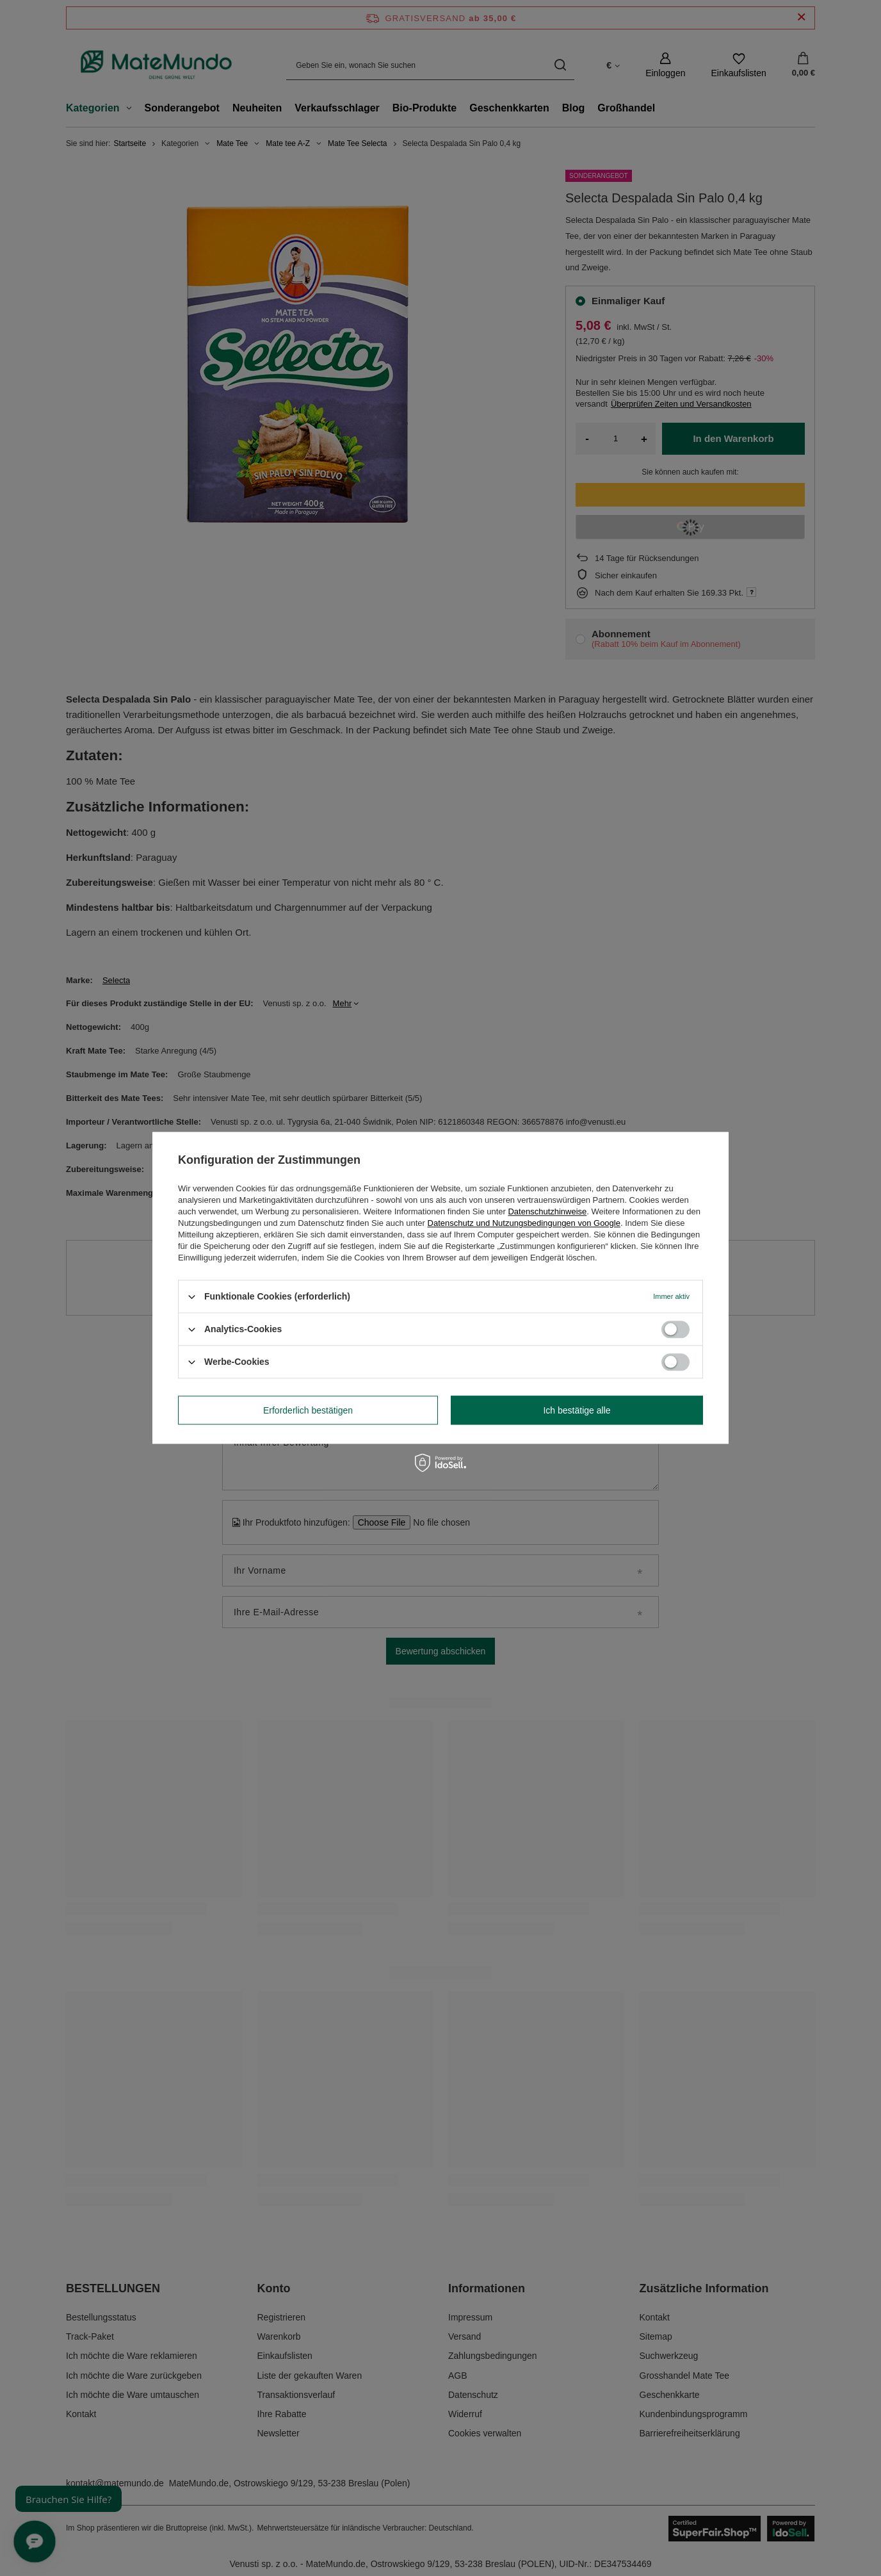 Image resolution: width=881 pixels, height=2576 pixels. I want to click on Erforderlich bestätigen, so click(308, 1410).